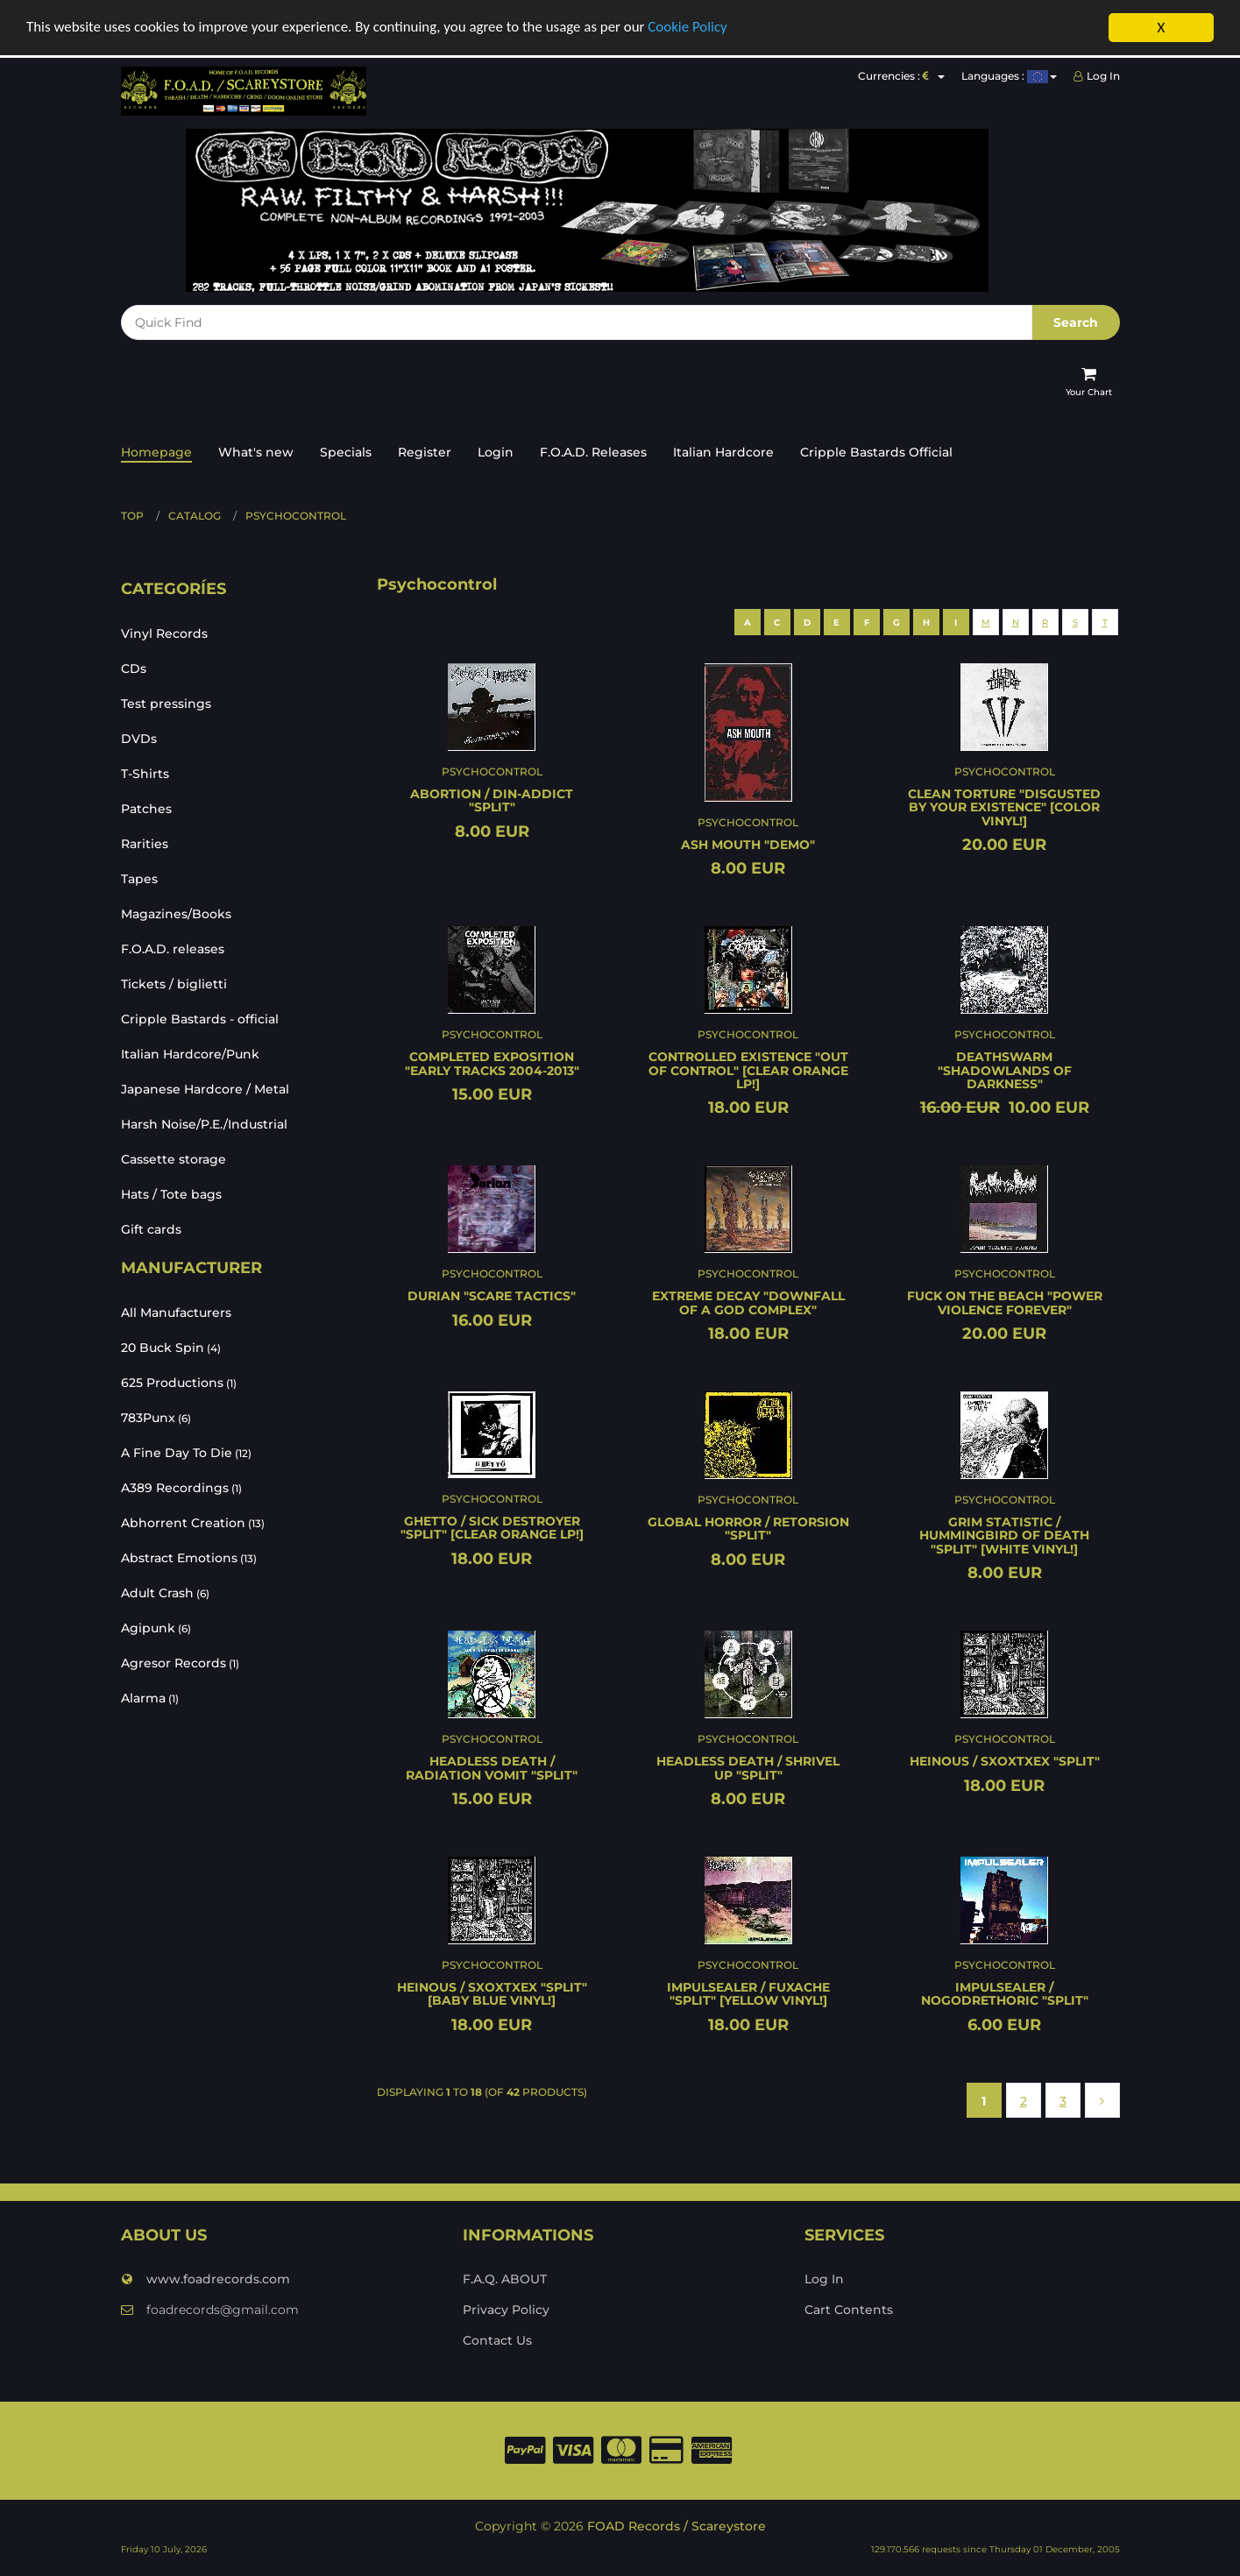 The image size is (1240, 2576). I want to click on Specials, so click(346, 452).